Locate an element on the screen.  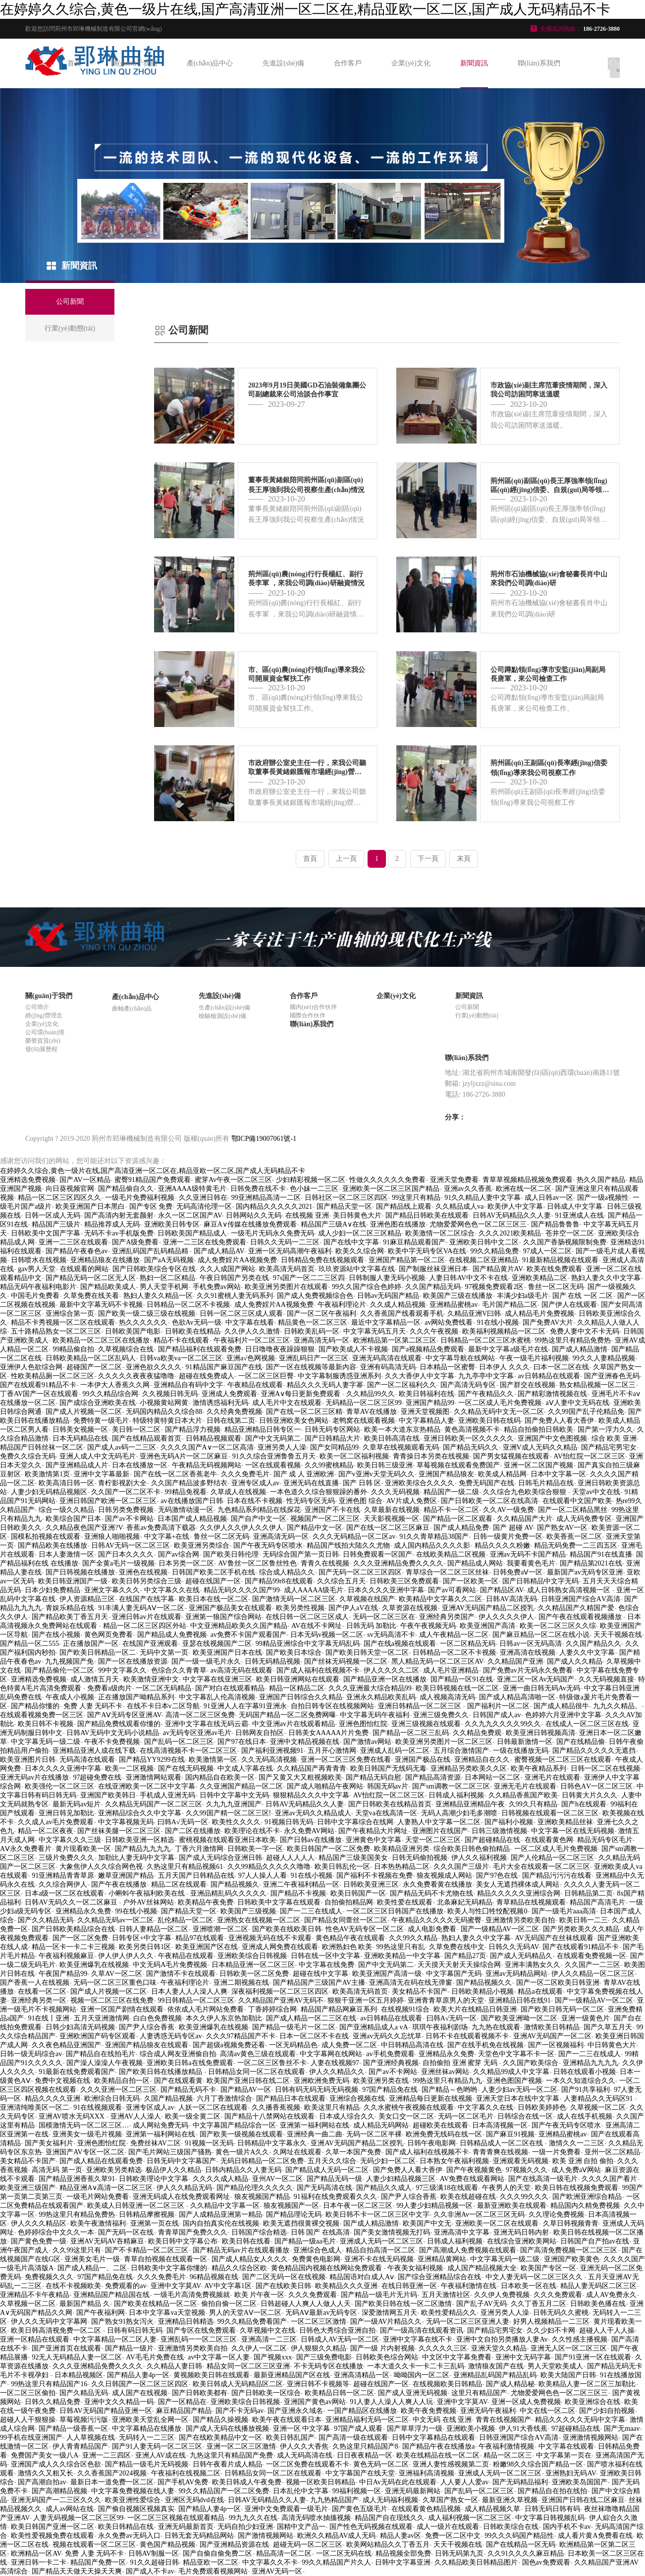
国产精品免费线观看你懂的 is located at coordinates (119, 1724).